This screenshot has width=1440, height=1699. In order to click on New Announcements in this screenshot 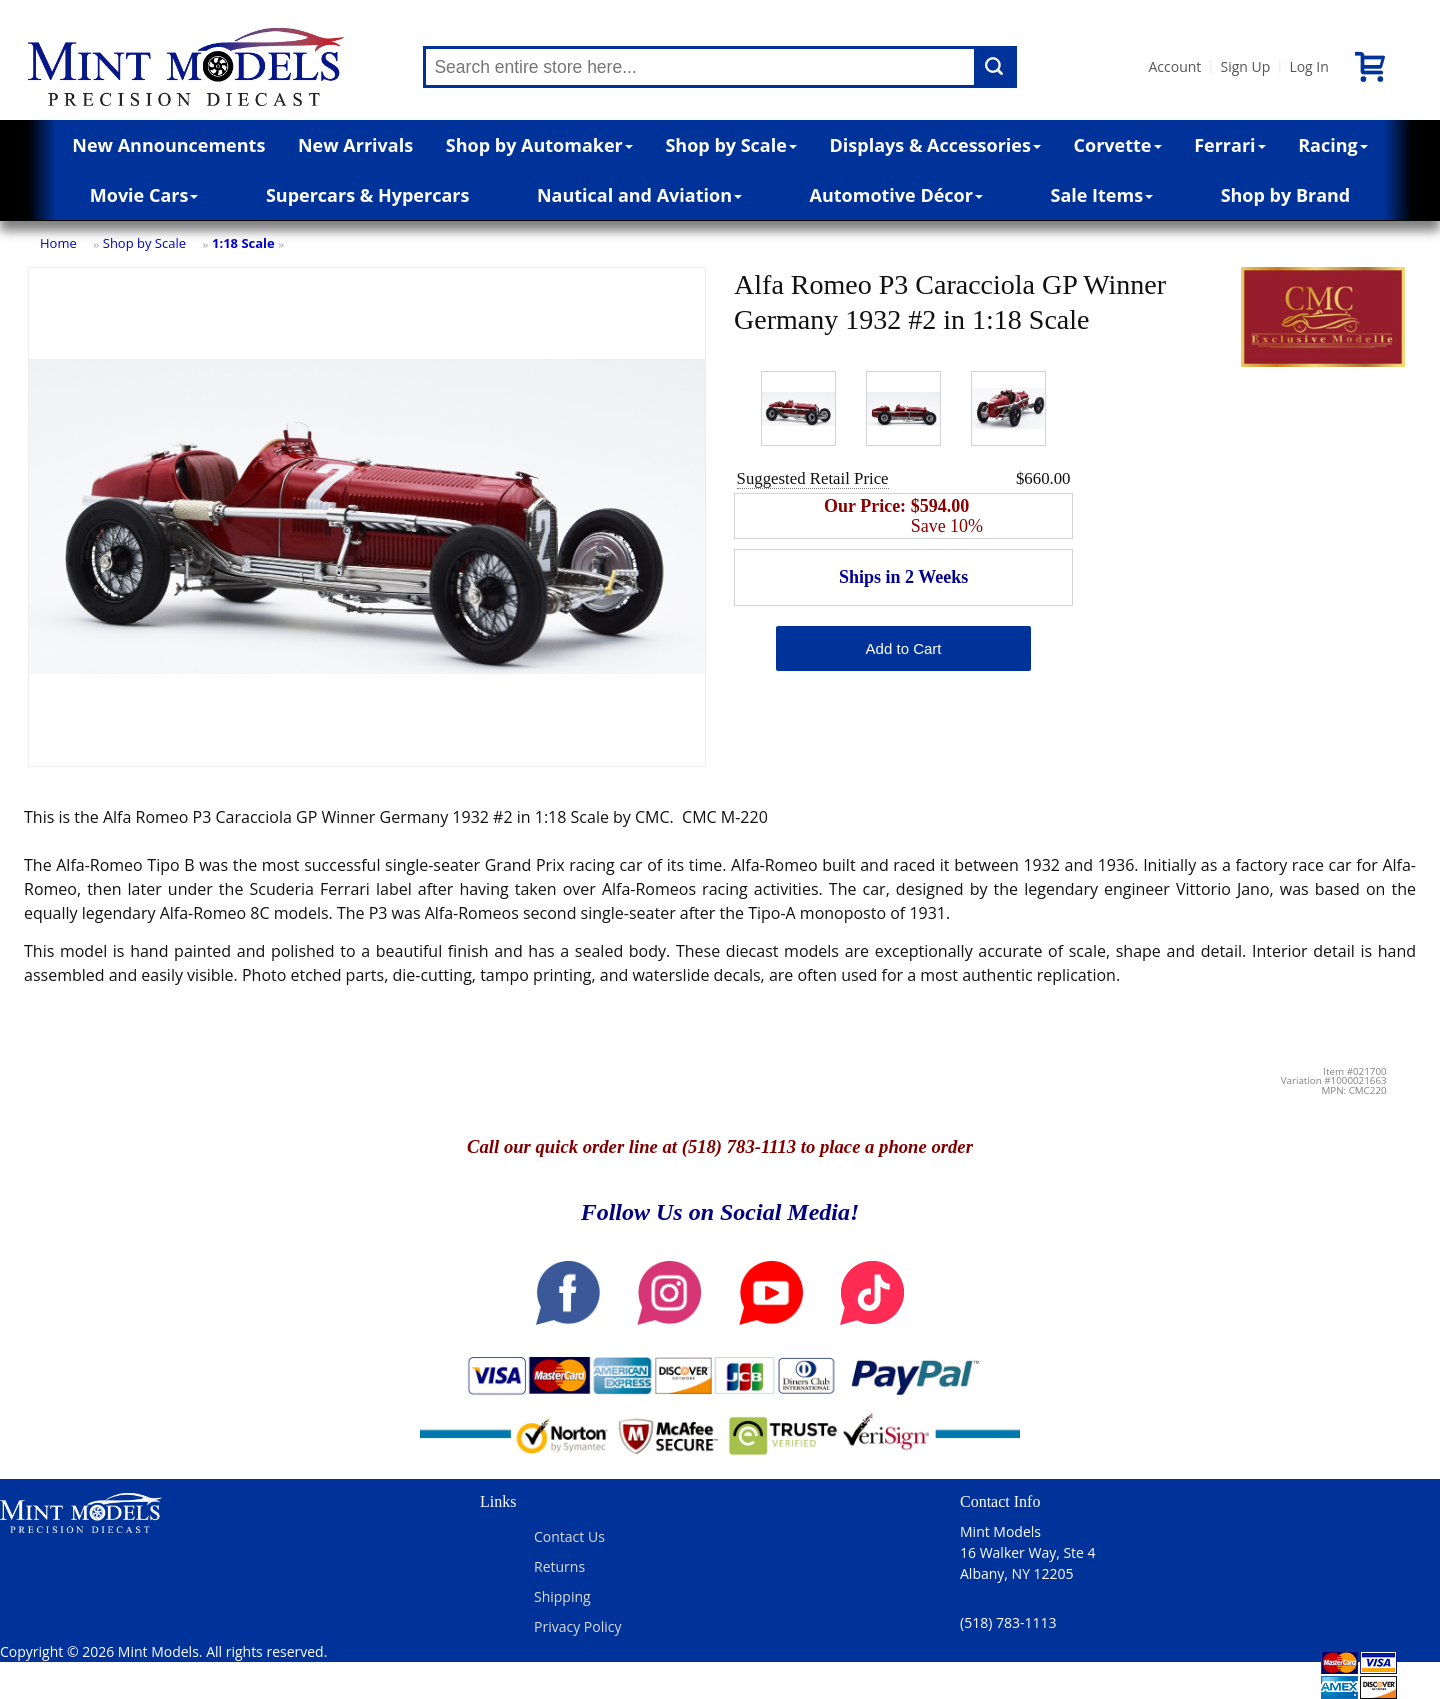, I will do `click(168, 145)`.